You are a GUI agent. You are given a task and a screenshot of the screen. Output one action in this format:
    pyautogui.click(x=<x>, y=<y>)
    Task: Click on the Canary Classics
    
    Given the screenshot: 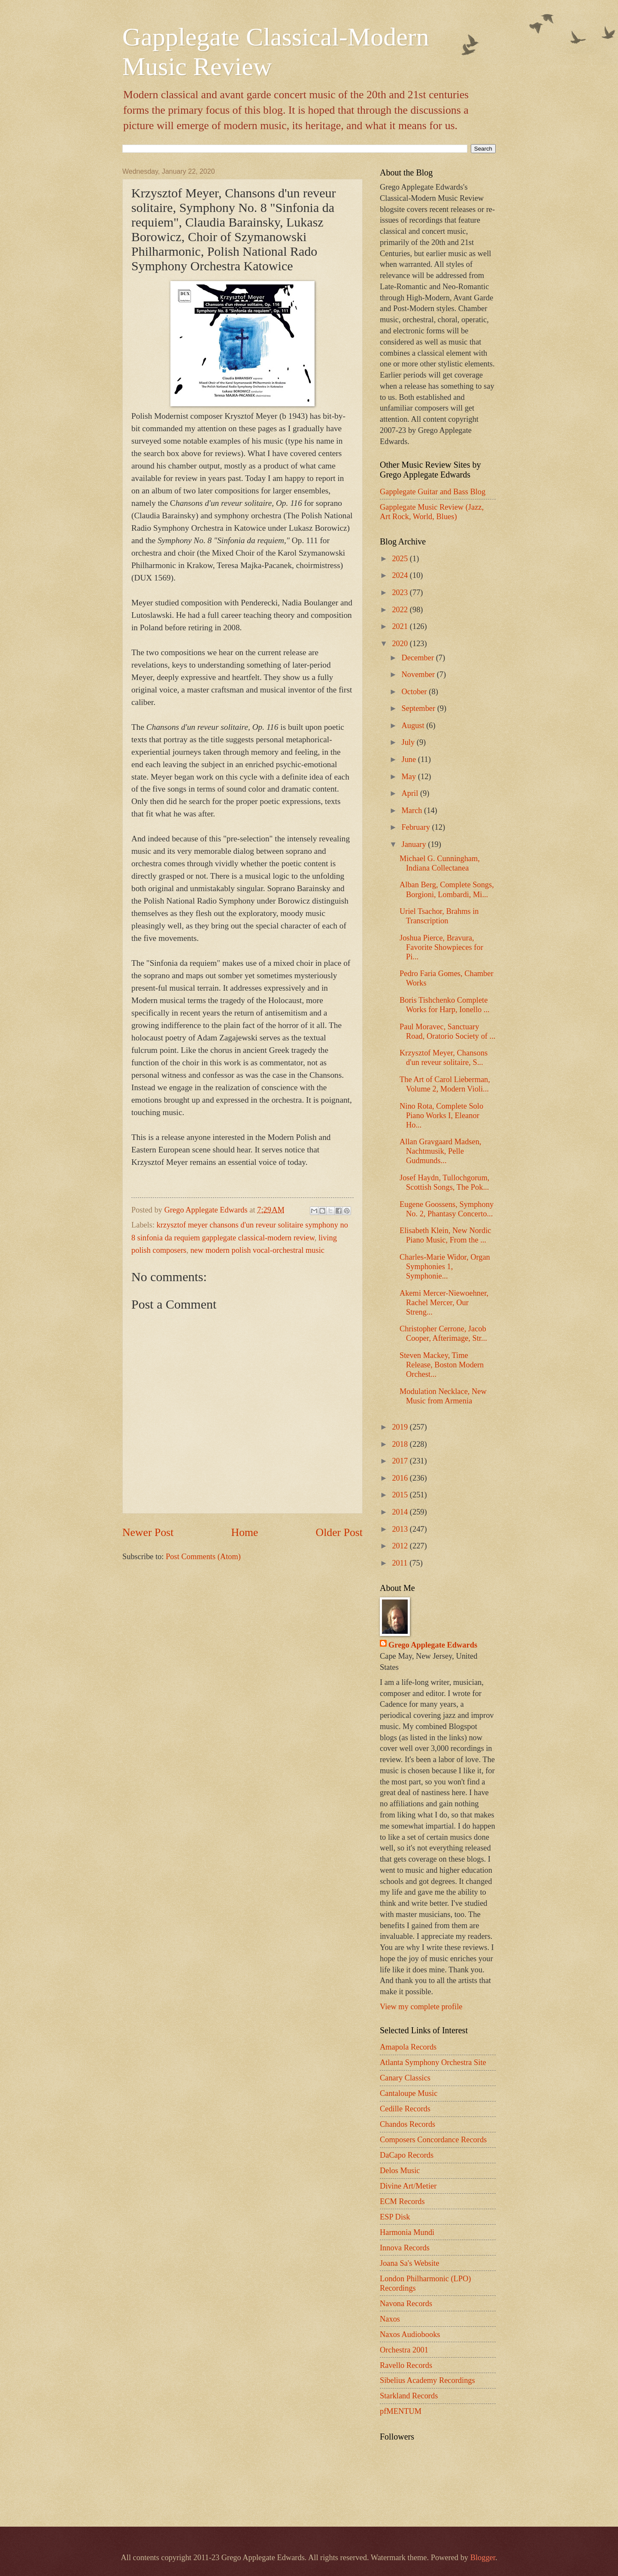 What is the action you would take?
    pyautogui.click(x=405, y=2078)
    